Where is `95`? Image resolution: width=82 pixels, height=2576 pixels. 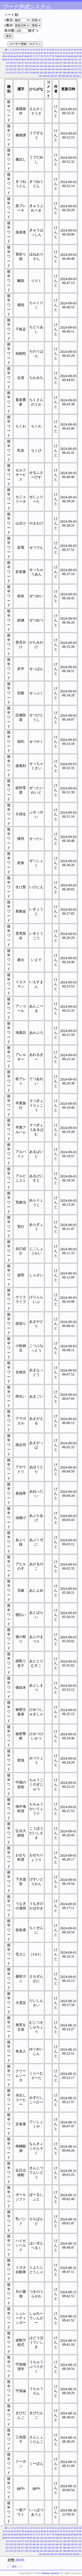
95 is located at coordinates (20, 59).